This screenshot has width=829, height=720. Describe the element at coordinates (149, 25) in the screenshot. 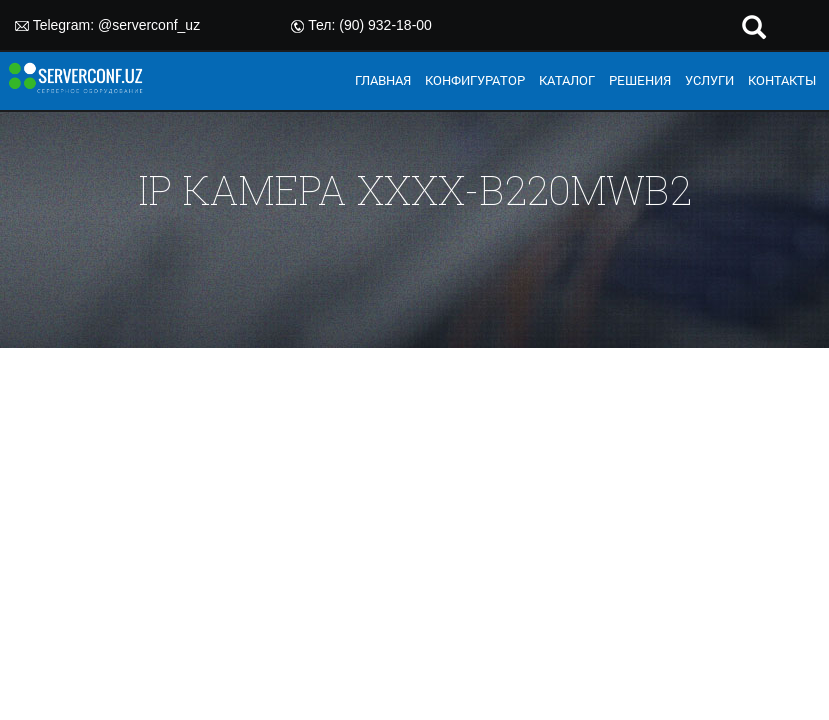

I see `@serverconf_uz` at that location.